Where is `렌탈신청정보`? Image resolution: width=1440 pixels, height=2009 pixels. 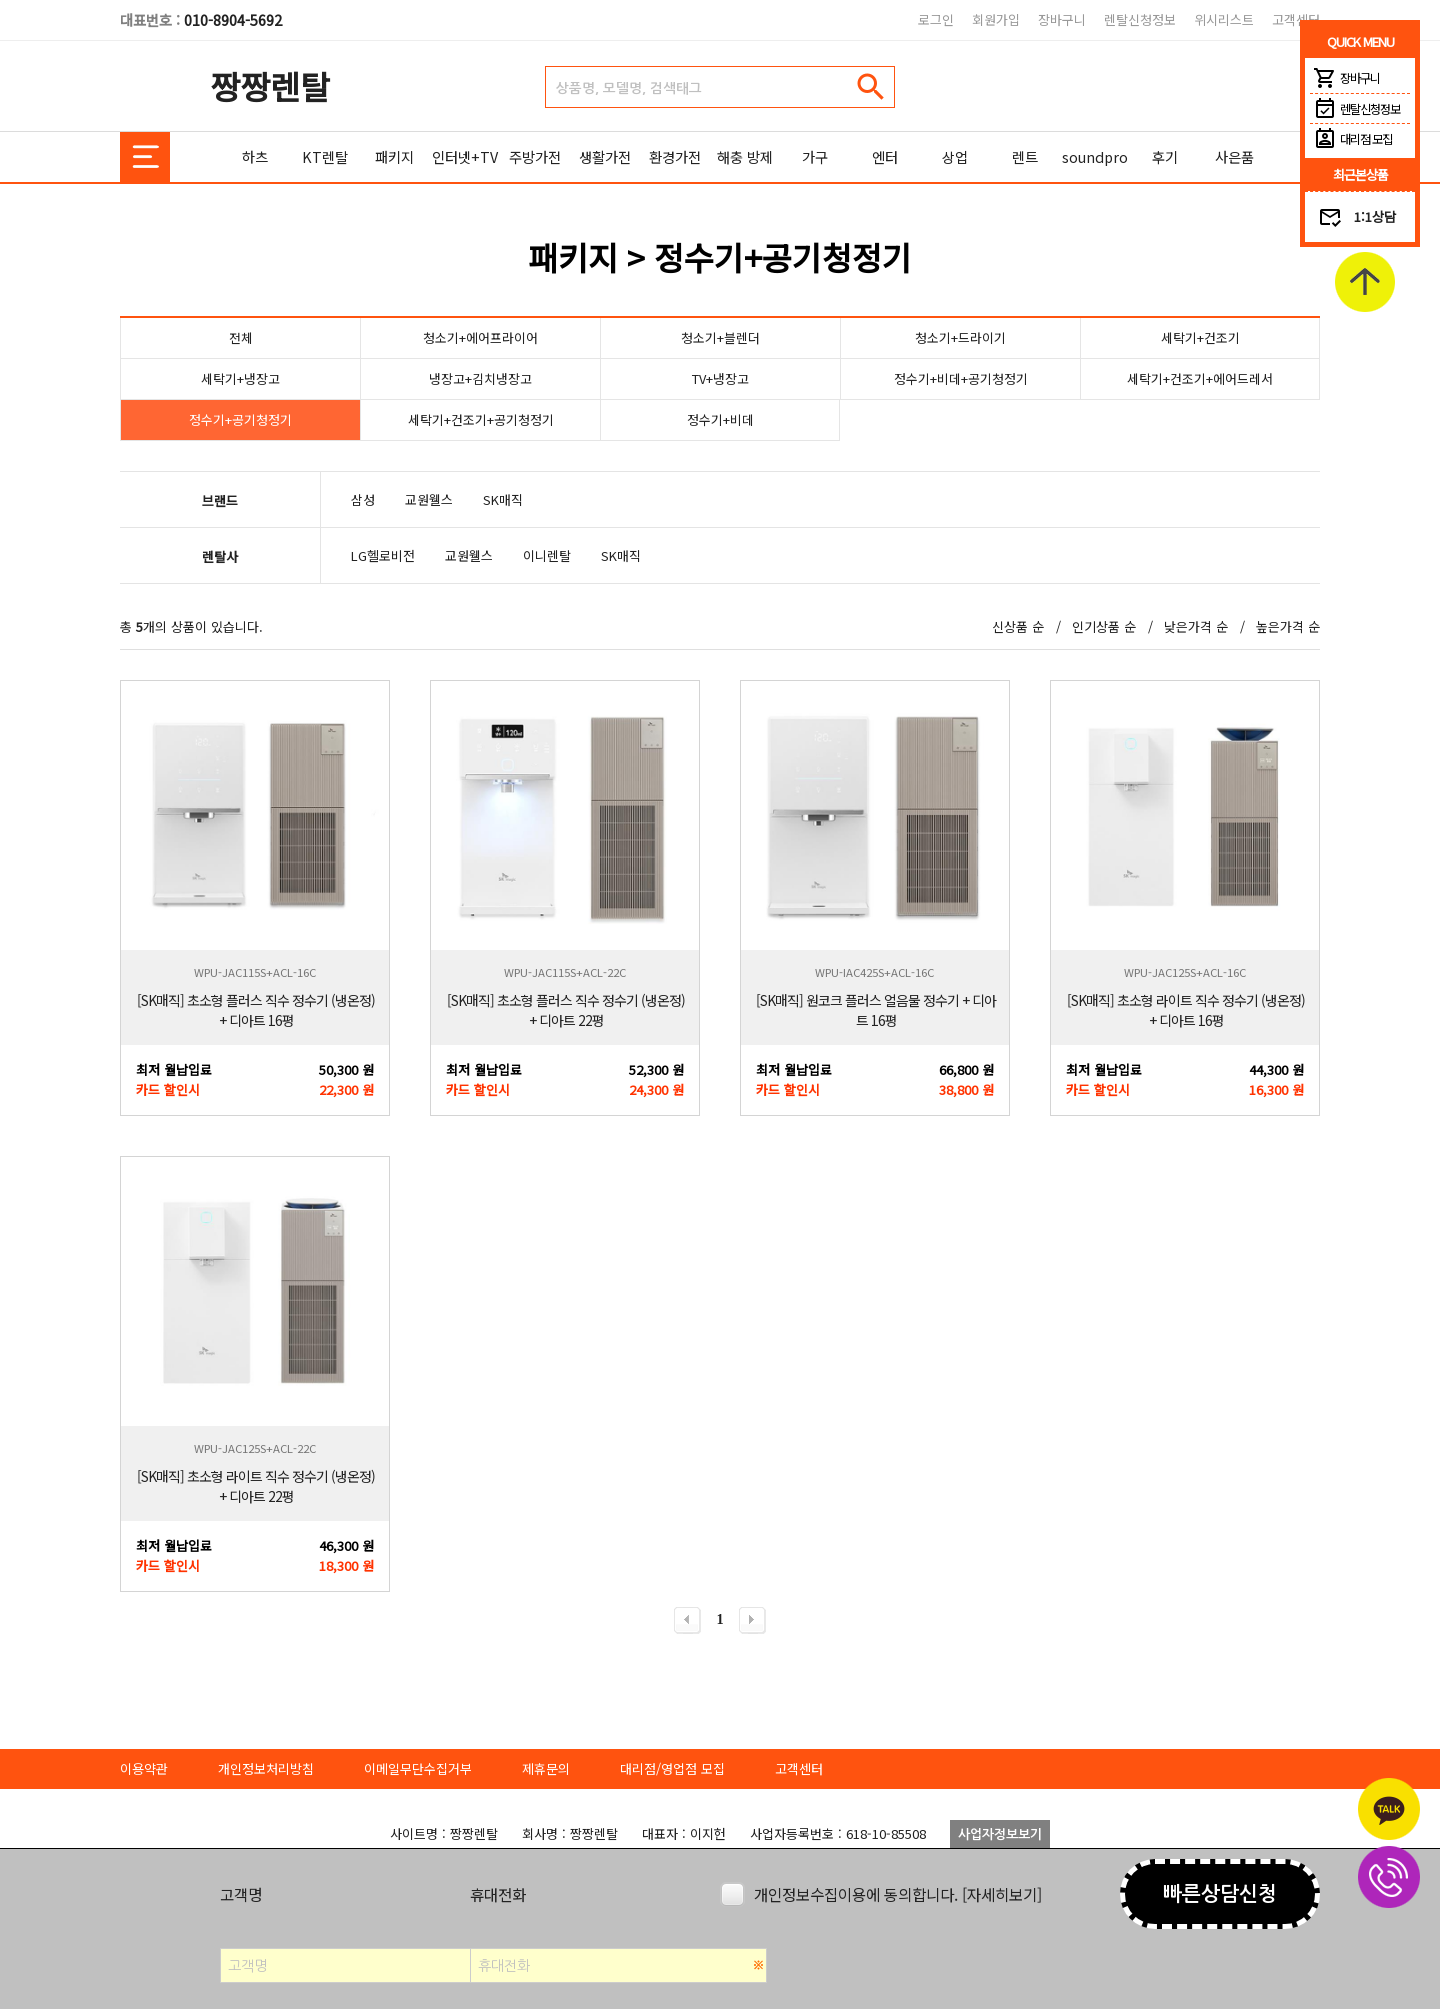
렌탈신청정보 is located at coordinates (1140, 19).